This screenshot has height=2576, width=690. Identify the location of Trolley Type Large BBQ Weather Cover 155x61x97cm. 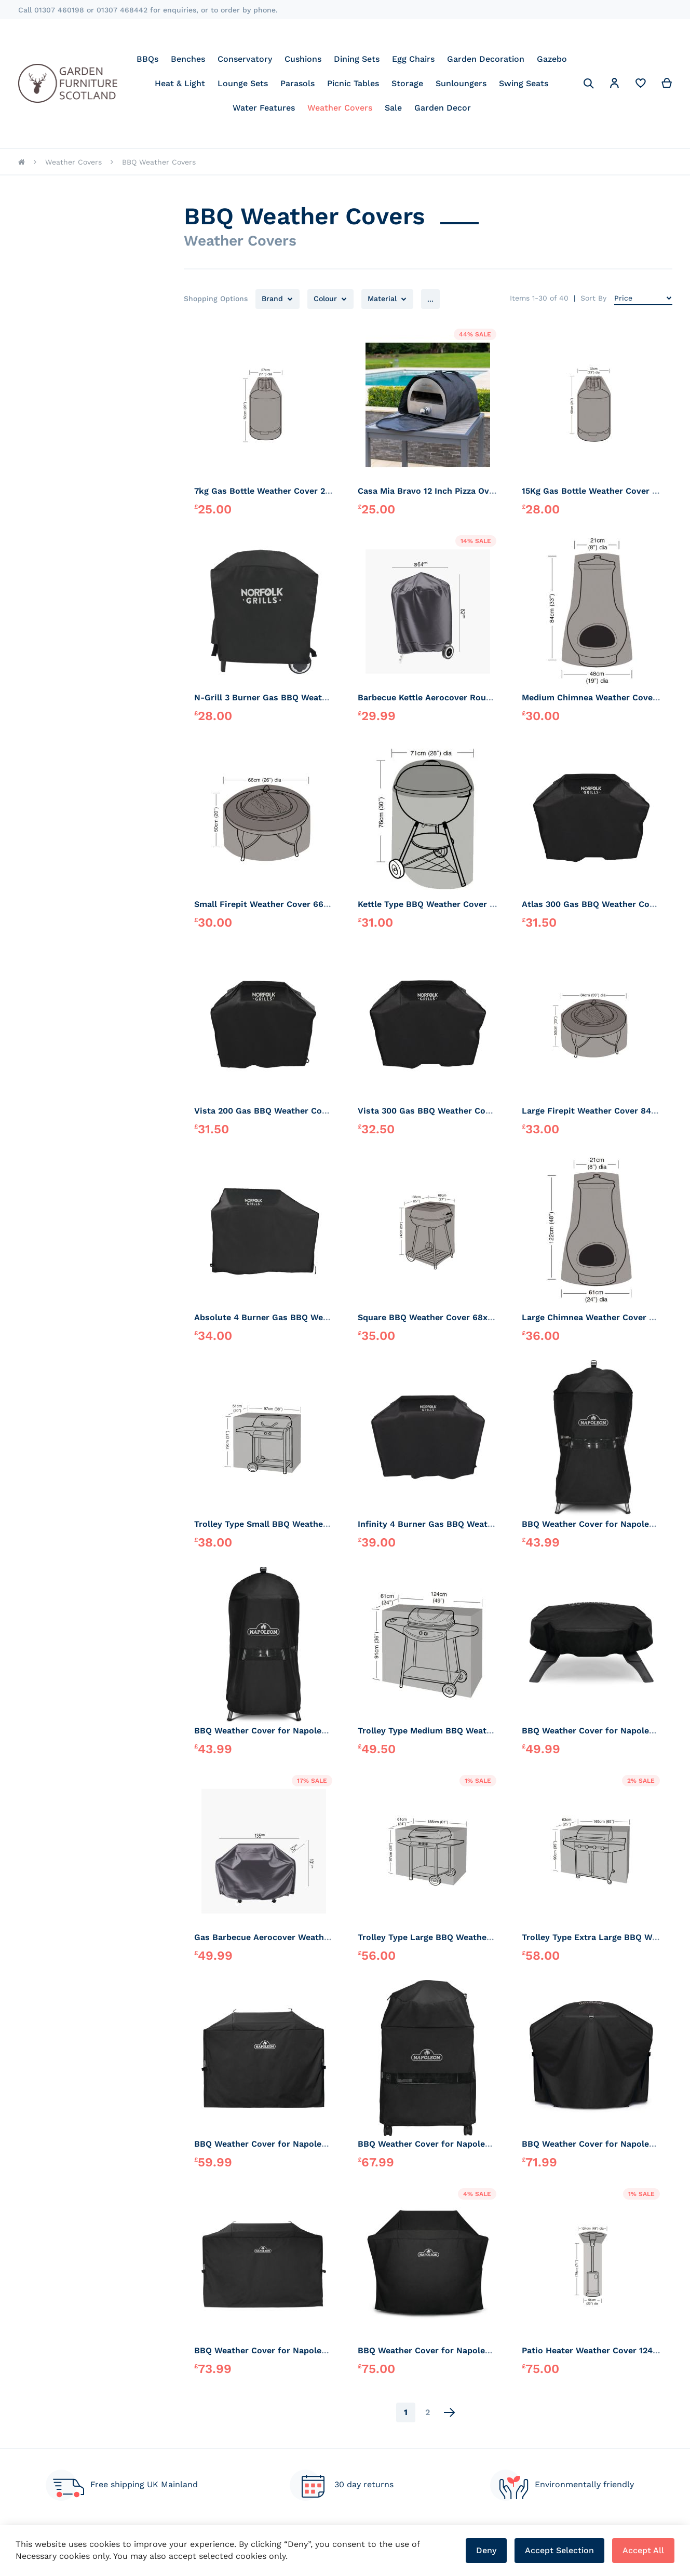
(465, 1937).